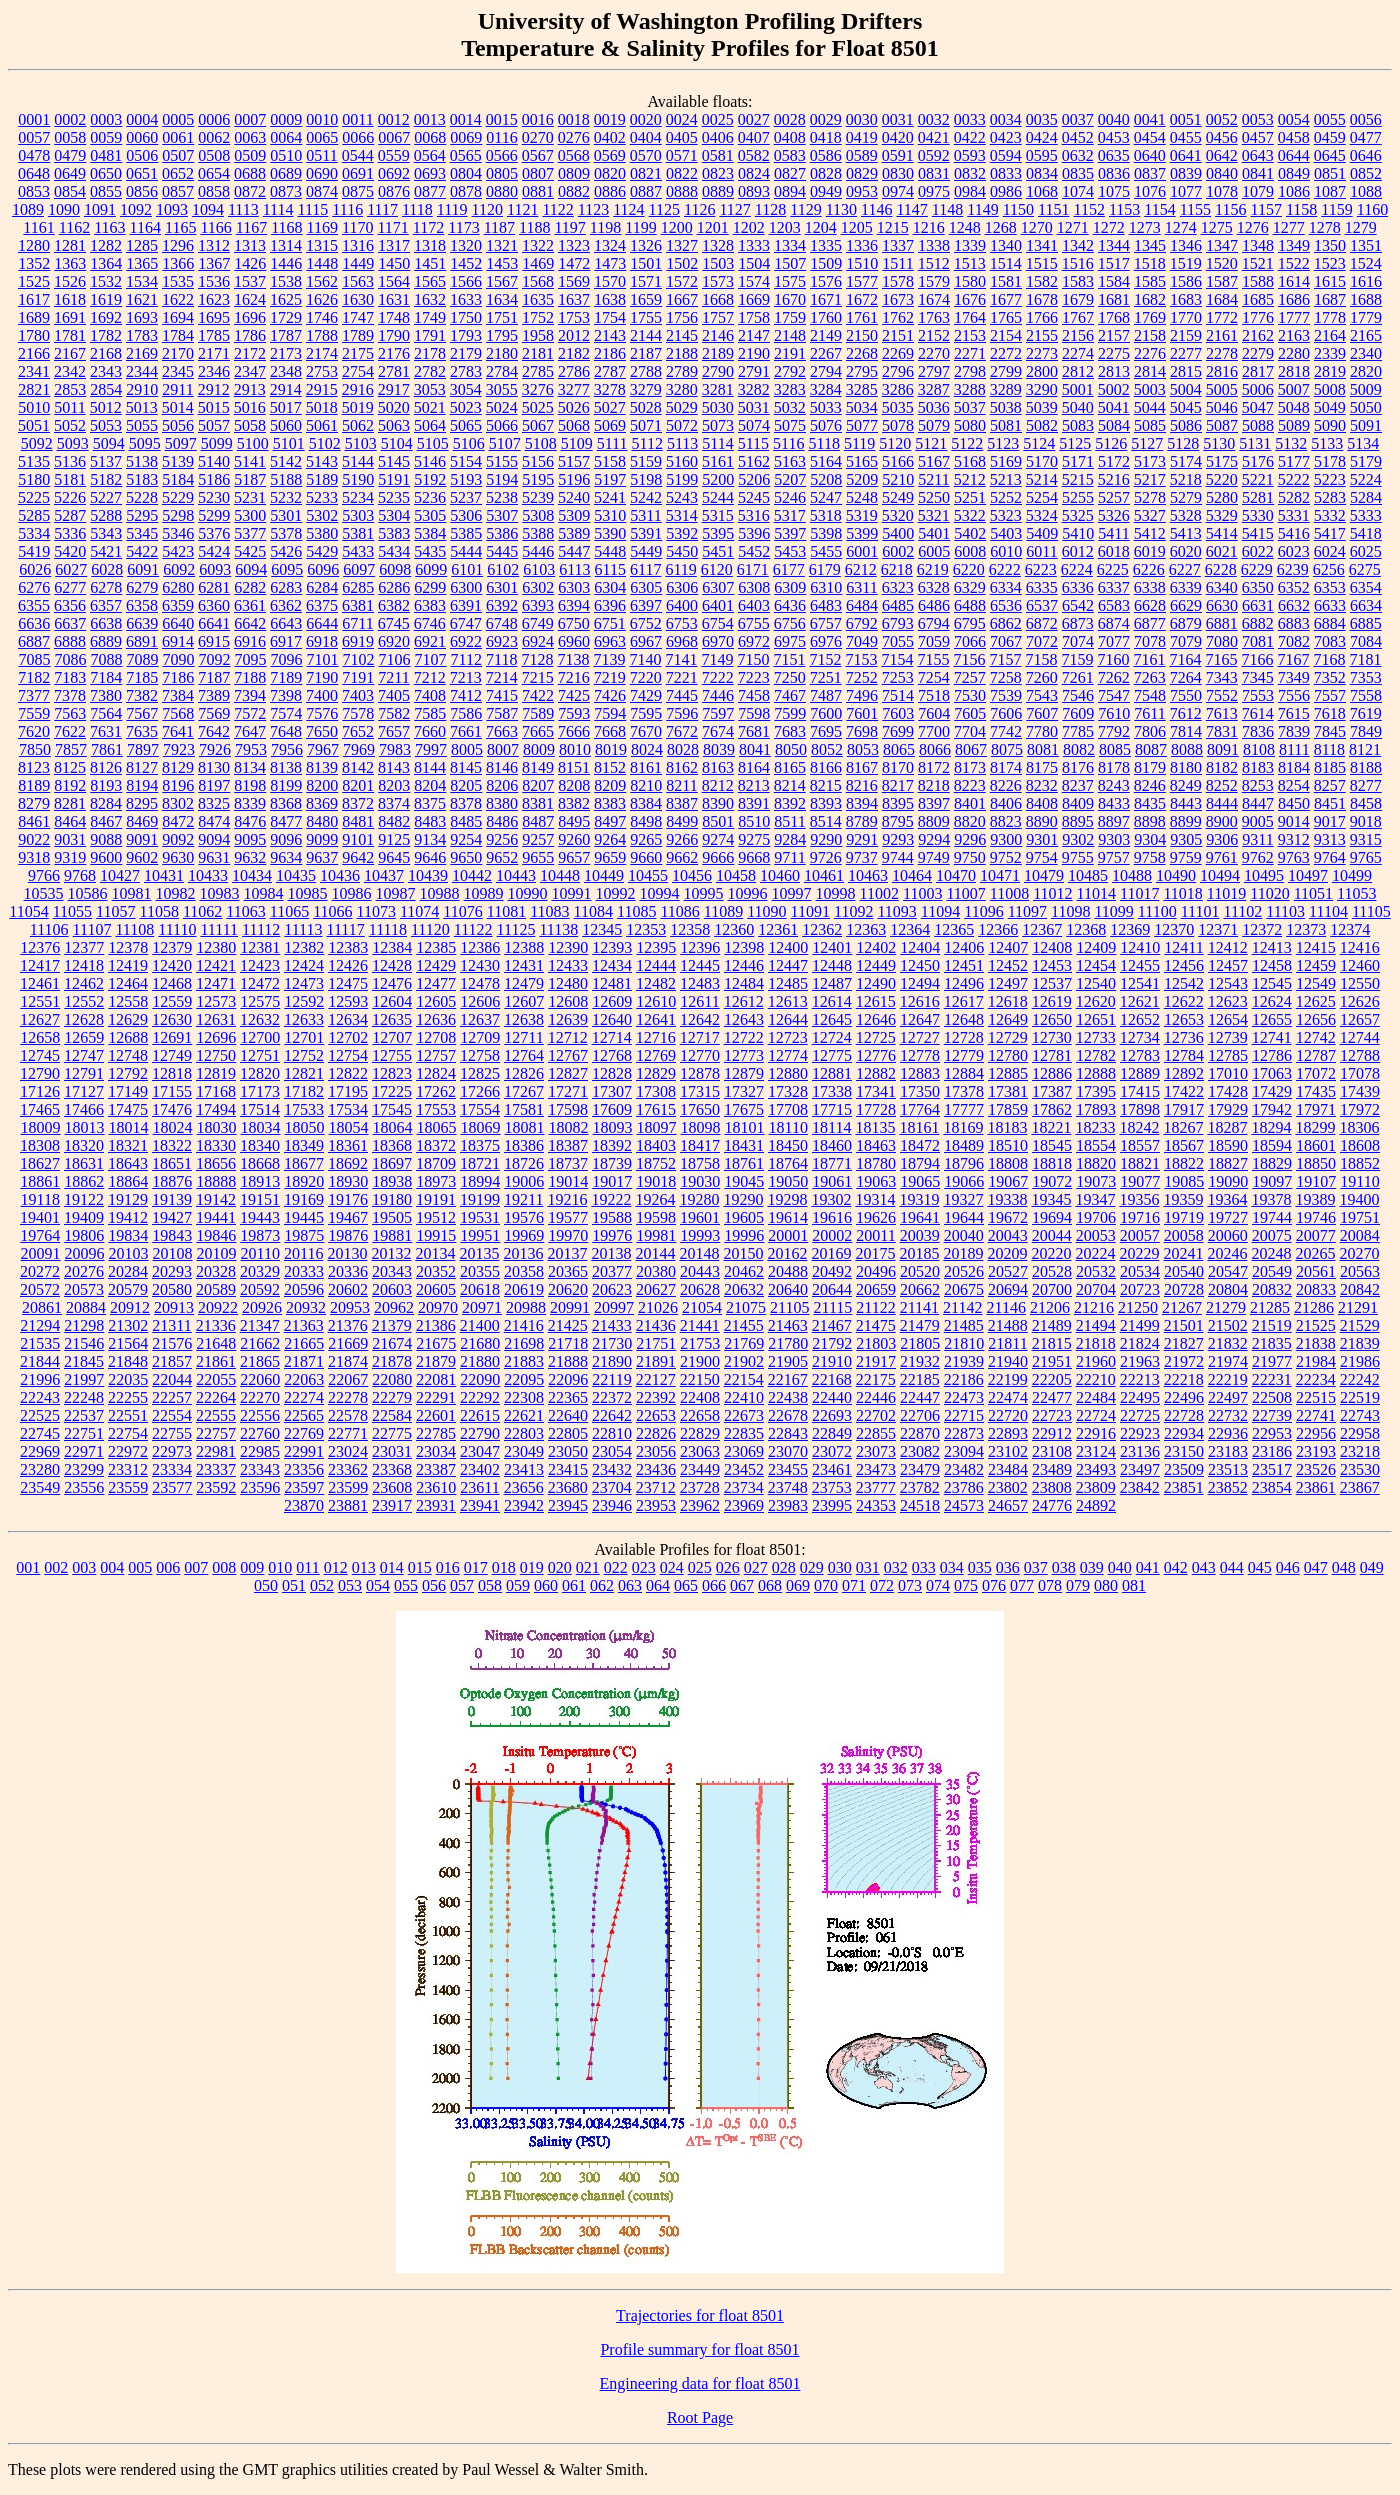 The image size is (1400, 2495). What do you see at coordinates (934, 497) in the screenshot?
I see `5250` at bounding box center [934, 497].